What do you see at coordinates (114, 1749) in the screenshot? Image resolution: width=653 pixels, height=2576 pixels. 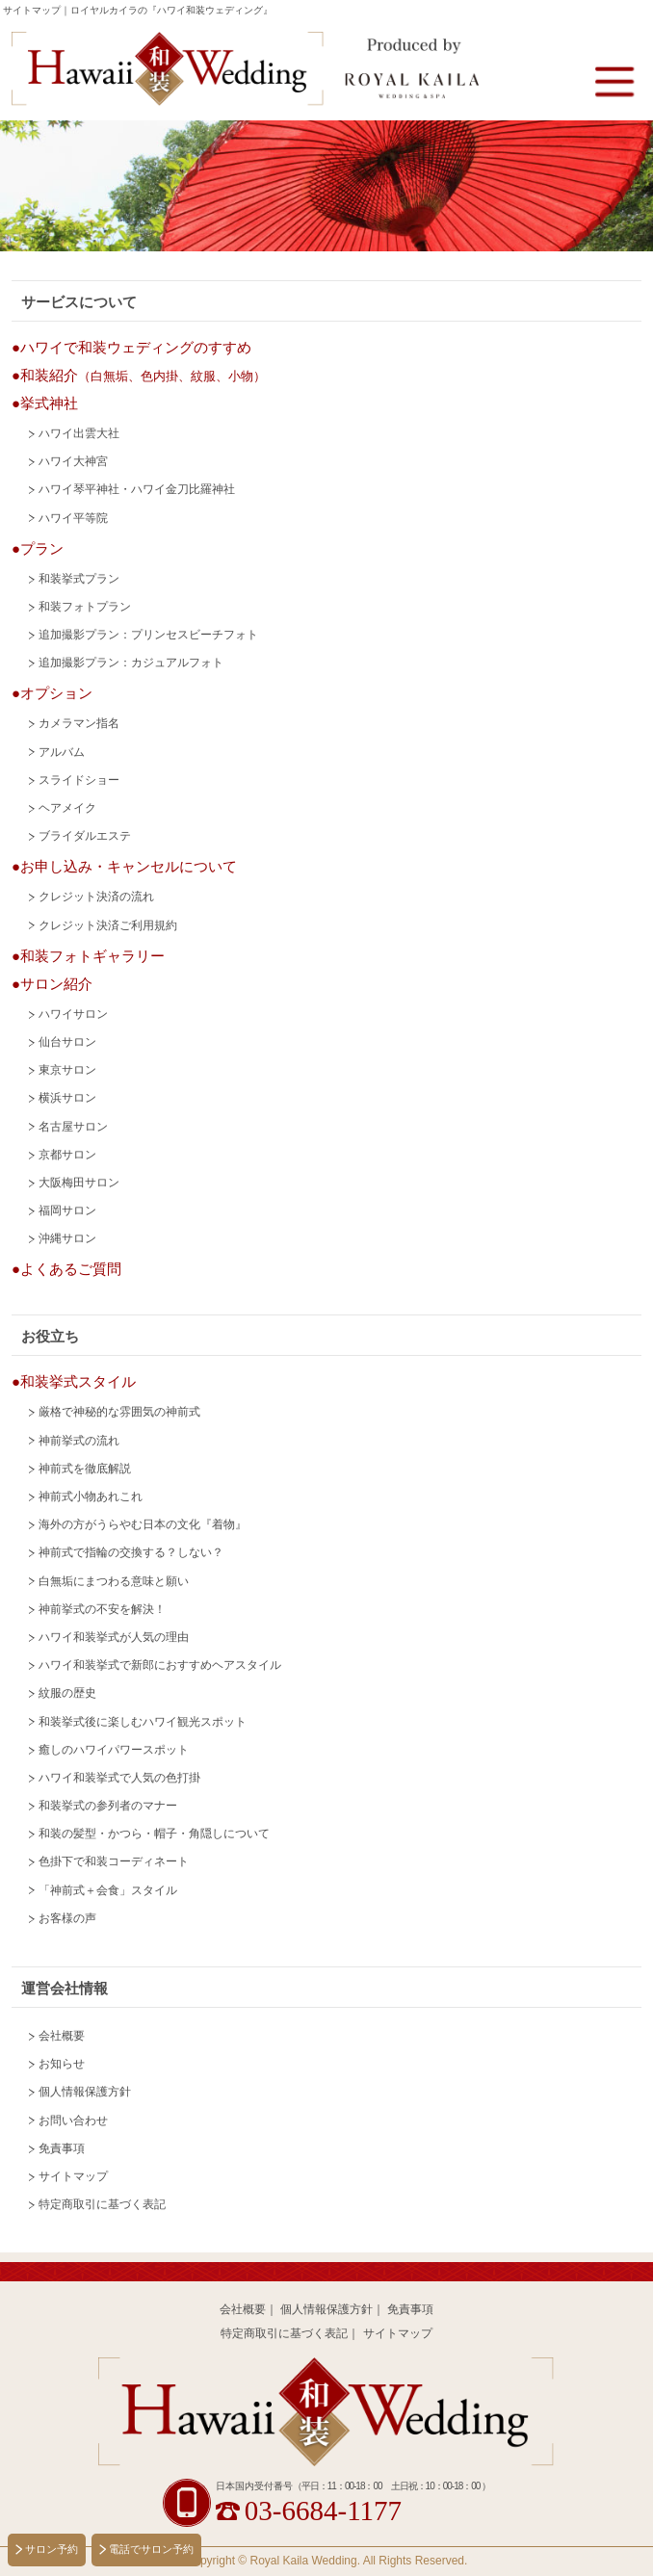 I see `癒しのハワイパワースポット` at bounding box center [114, 1749].